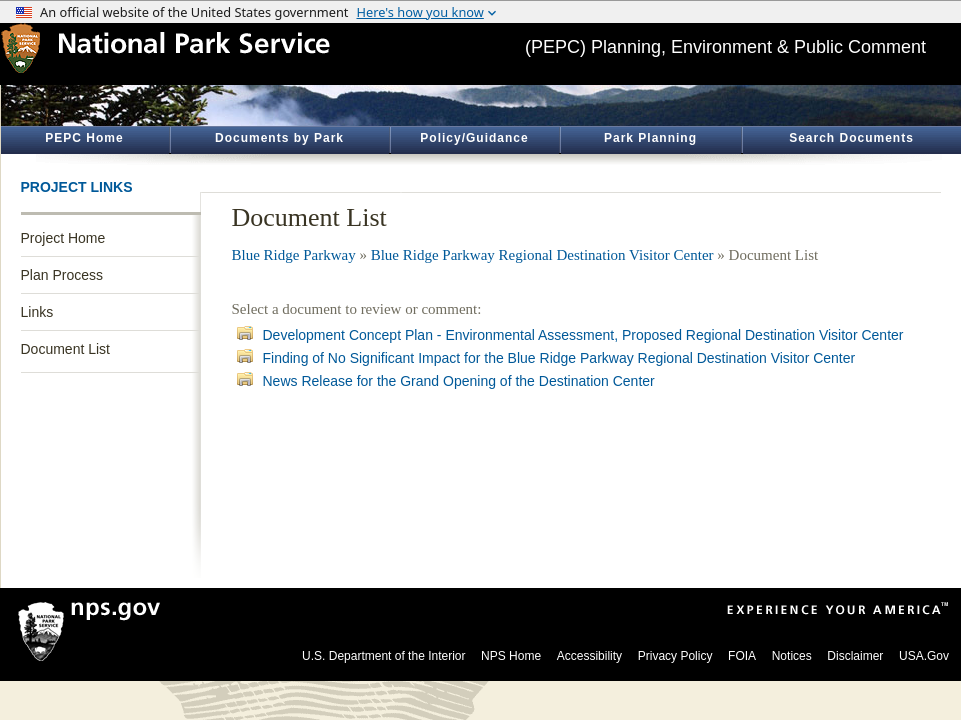  What do you see at coordinates (675, 656) in the screenshot?
I see `Privacy Policy` at bounding box center [675, 656].